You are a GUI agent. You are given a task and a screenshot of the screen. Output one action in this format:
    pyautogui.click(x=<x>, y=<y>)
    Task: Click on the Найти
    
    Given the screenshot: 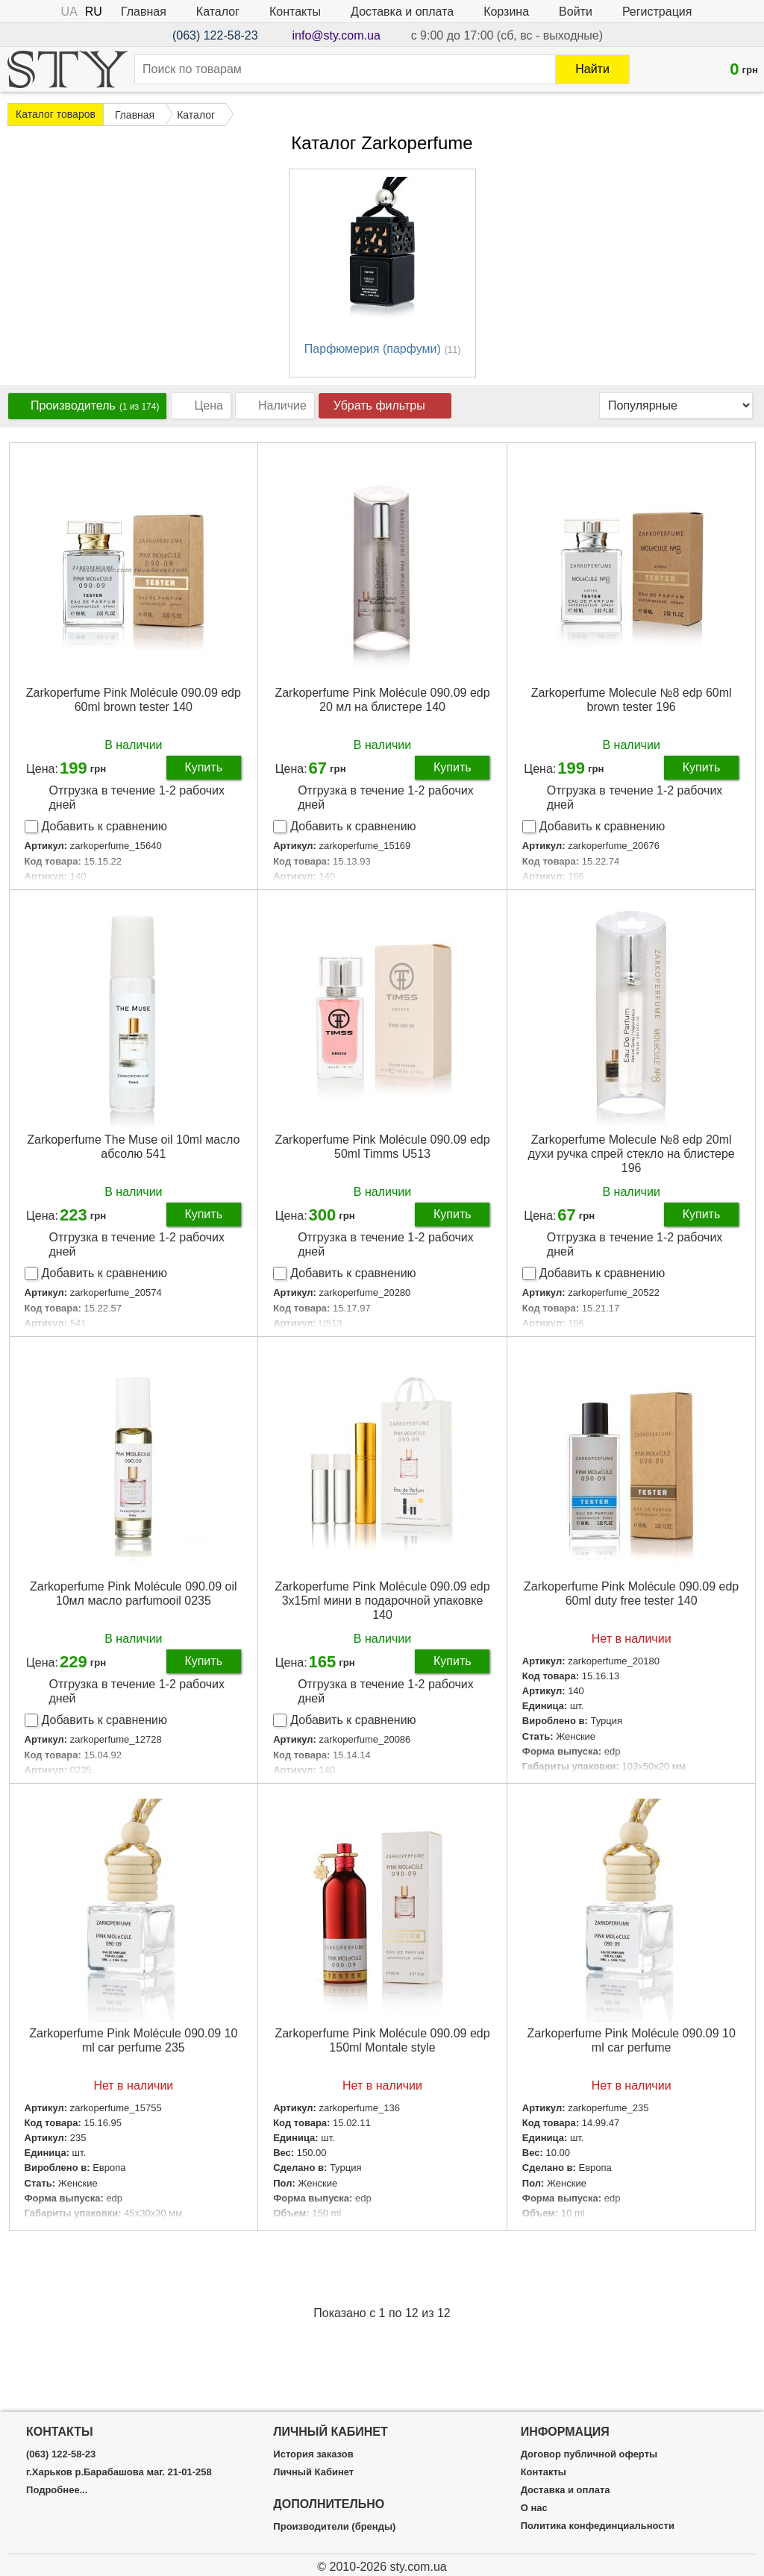 What is the action you would take?
    pyautogui.click(x=592, y=69)
    